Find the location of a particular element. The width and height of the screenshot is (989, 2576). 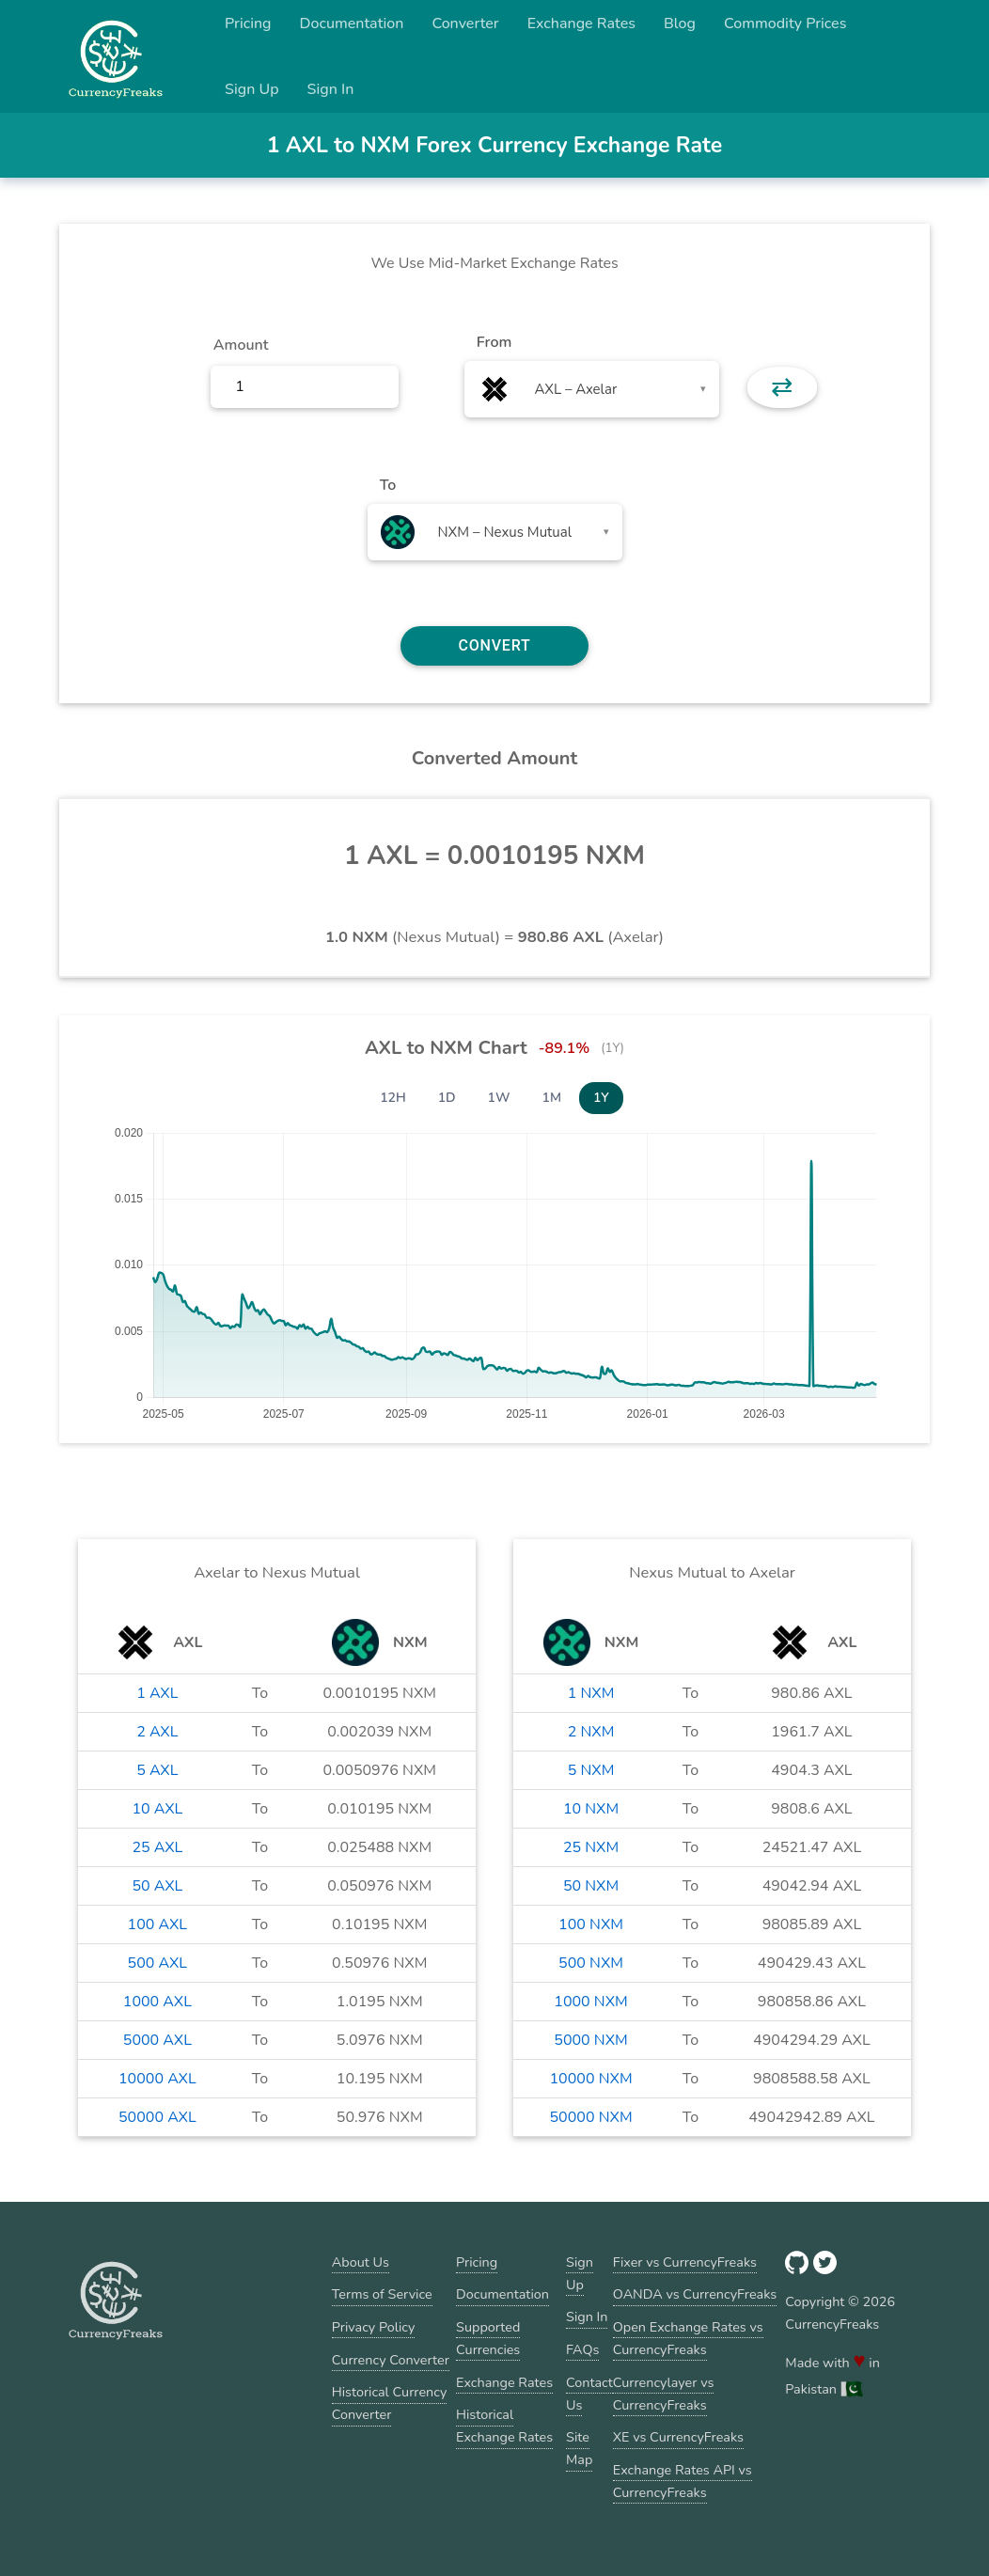

50 AXL is located at coordinates (157, 1886).